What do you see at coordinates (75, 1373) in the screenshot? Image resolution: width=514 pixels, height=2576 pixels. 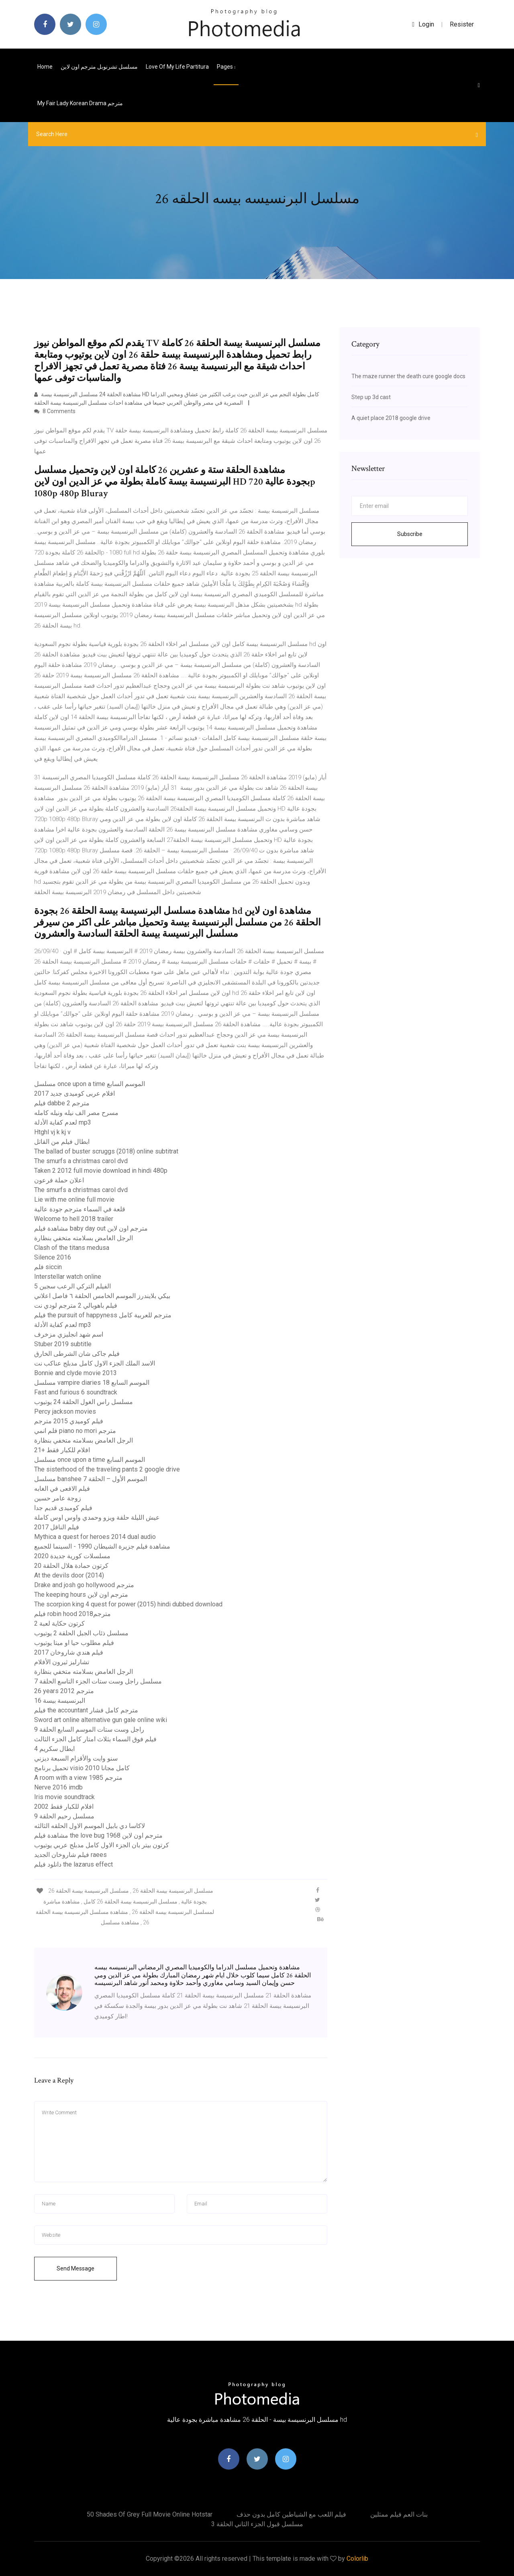 I see `Bonnie and clyde movie 2013` at bounding box center [75, 1373].